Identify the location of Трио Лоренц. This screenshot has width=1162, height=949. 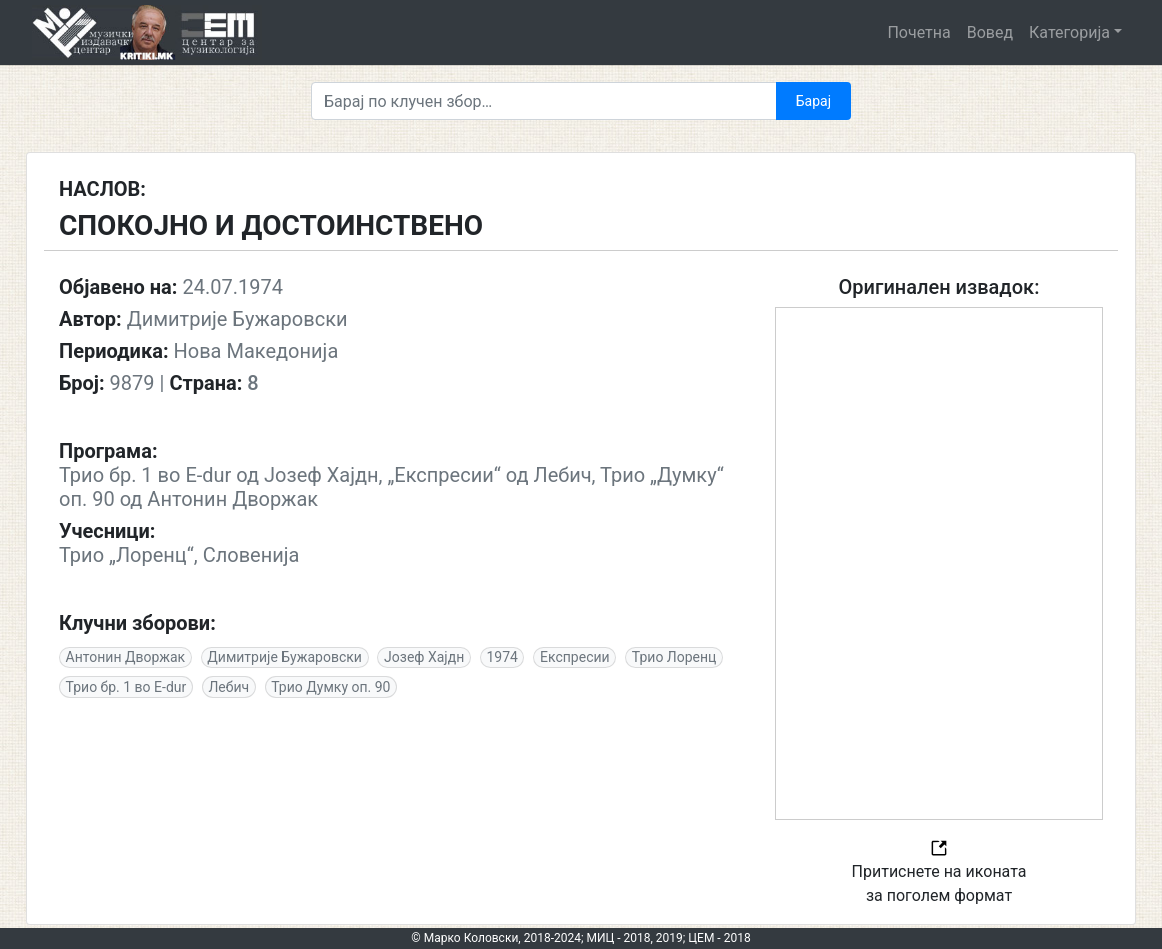
(674, 657).